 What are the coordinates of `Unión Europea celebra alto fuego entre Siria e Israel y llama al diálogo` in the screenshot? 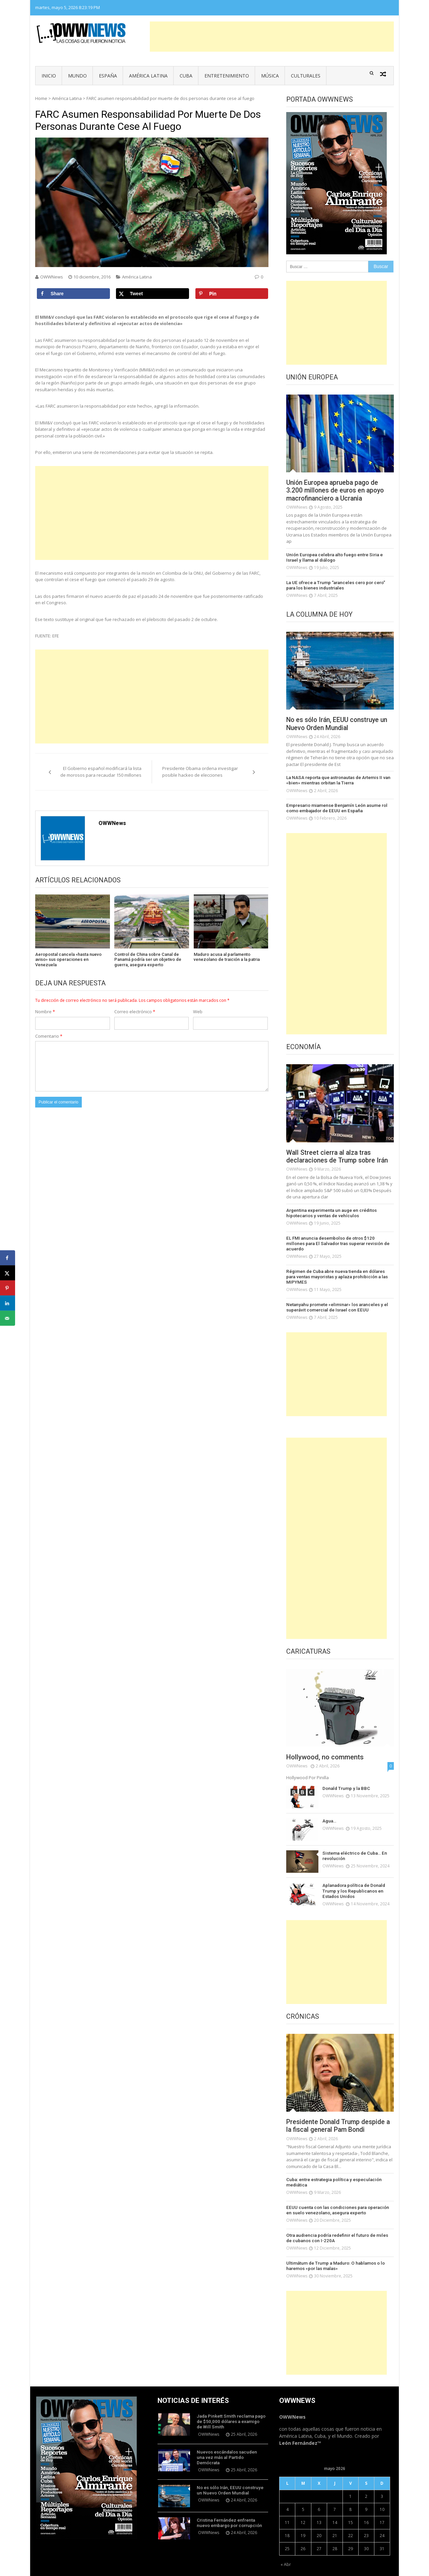 It's located at (338, 558).